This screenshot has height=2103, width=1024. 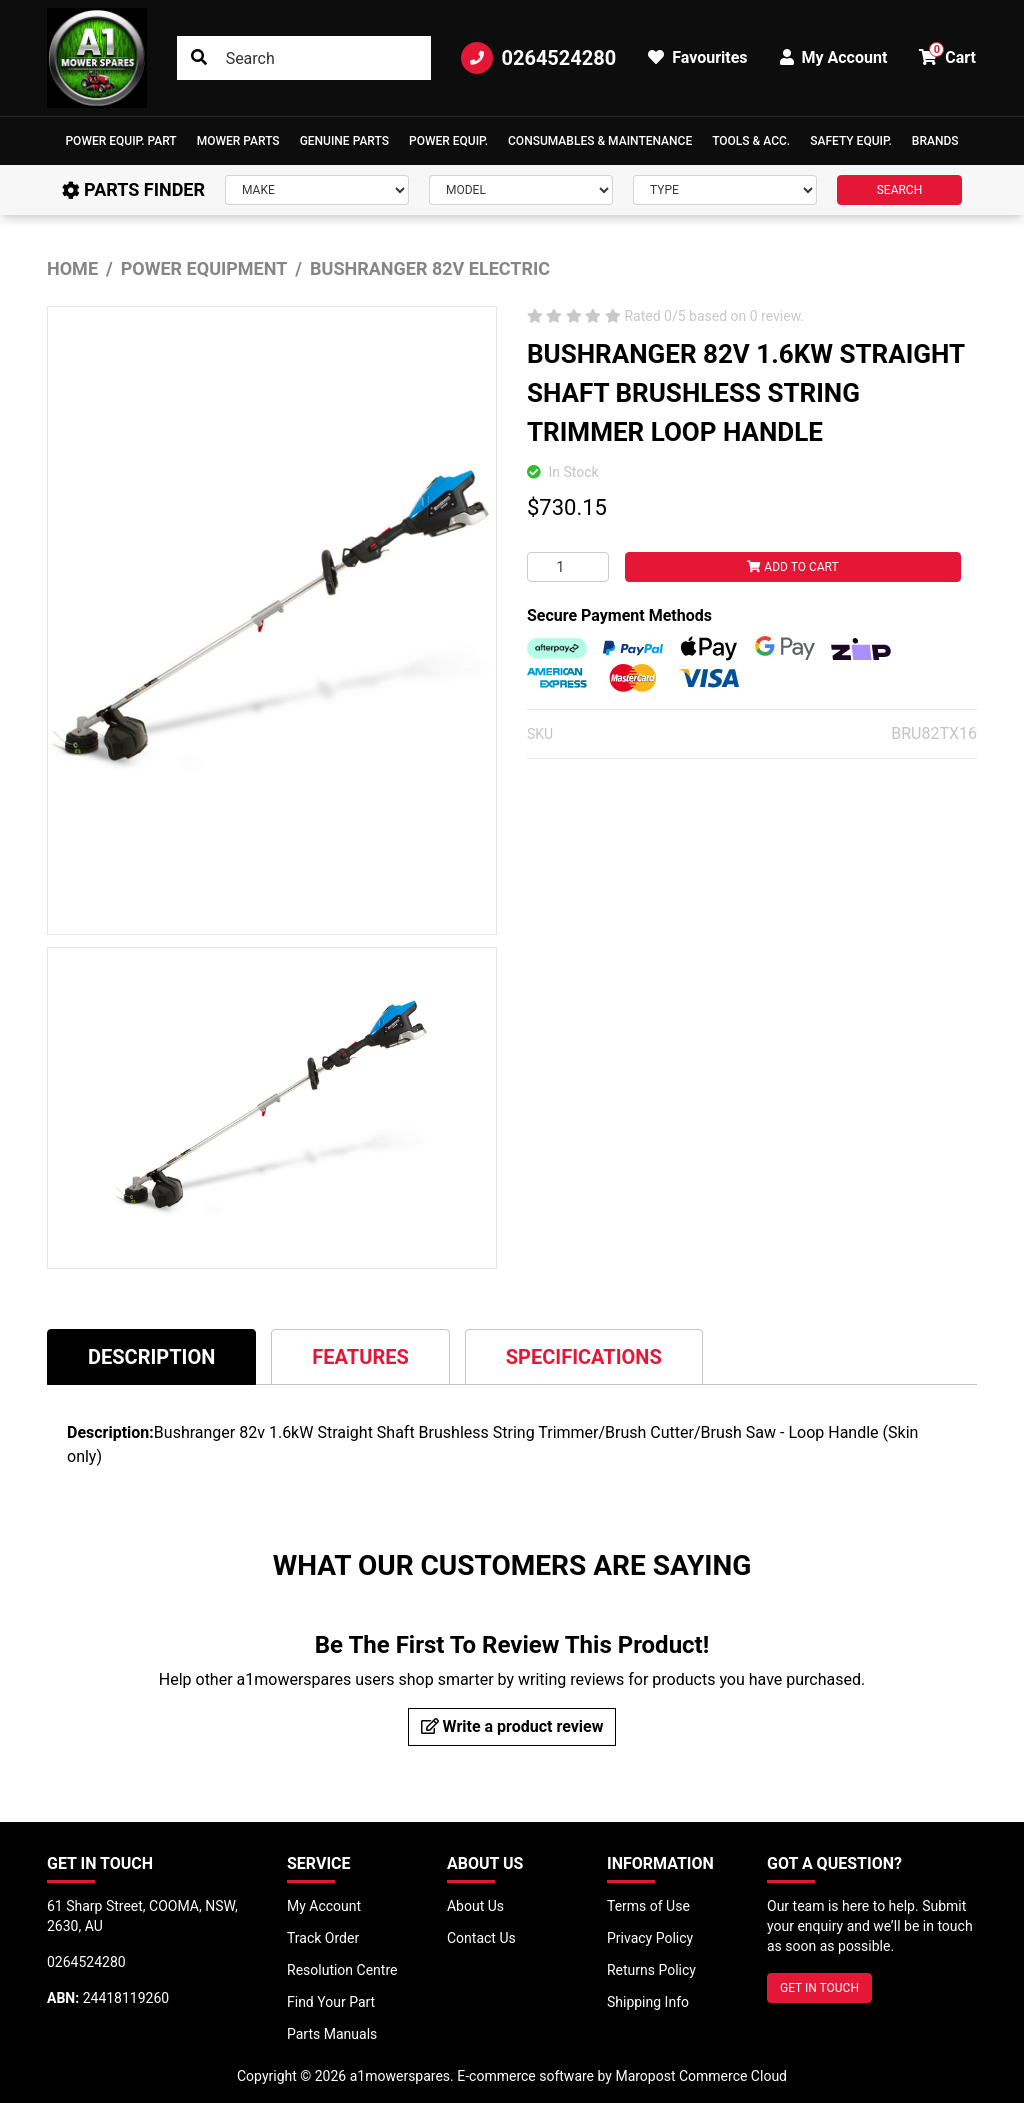 What do you see at coordinates (538, 58) in the screenshot?
I see `0264524280` at bounding box center [538, 58].